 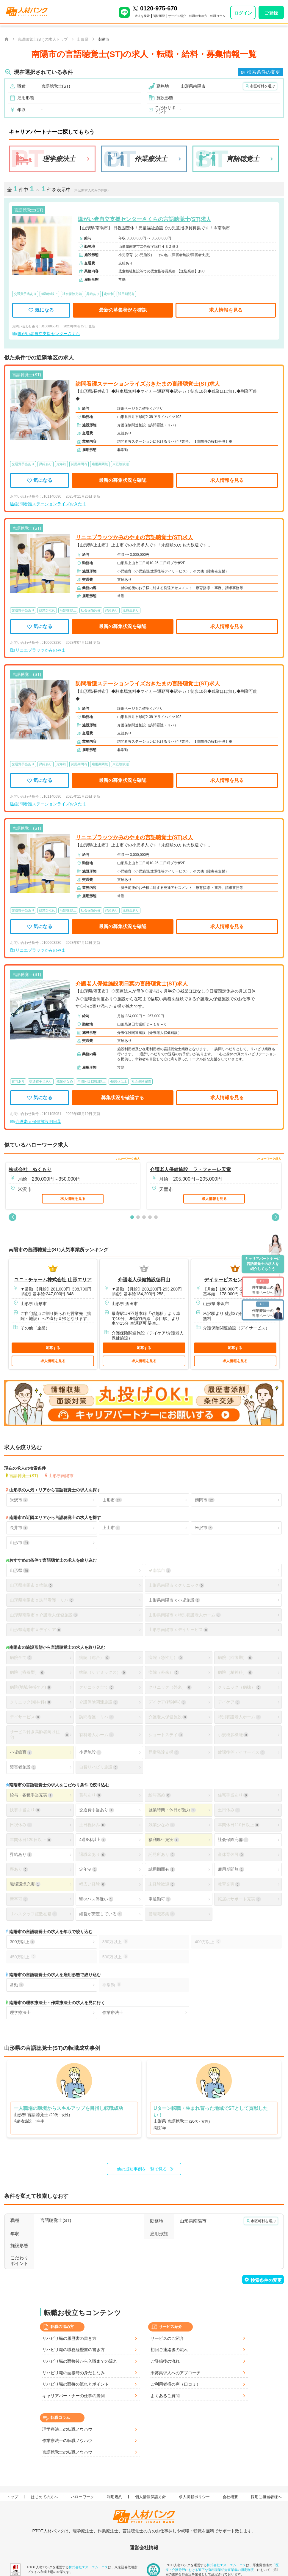 What do you see at coordinates (112, 2012) in the screenshot?
I see `作業療法士` at bounding box center [112, 2012].